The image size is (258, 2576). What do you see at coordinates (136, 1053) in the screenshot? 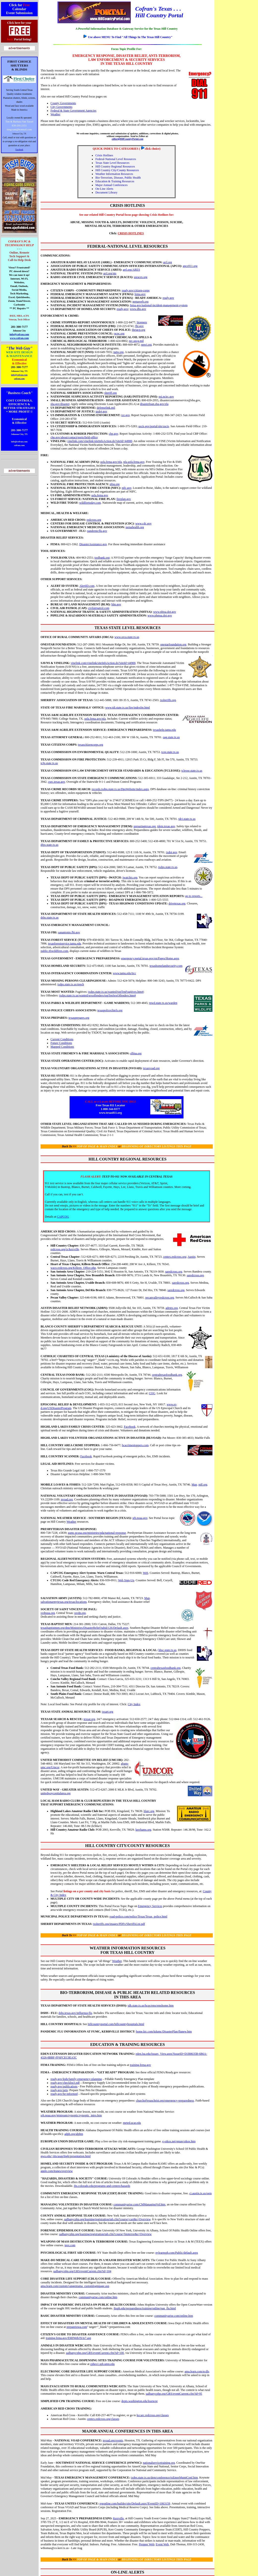
I see `sffma.org` at bounding box center [136, 1053].